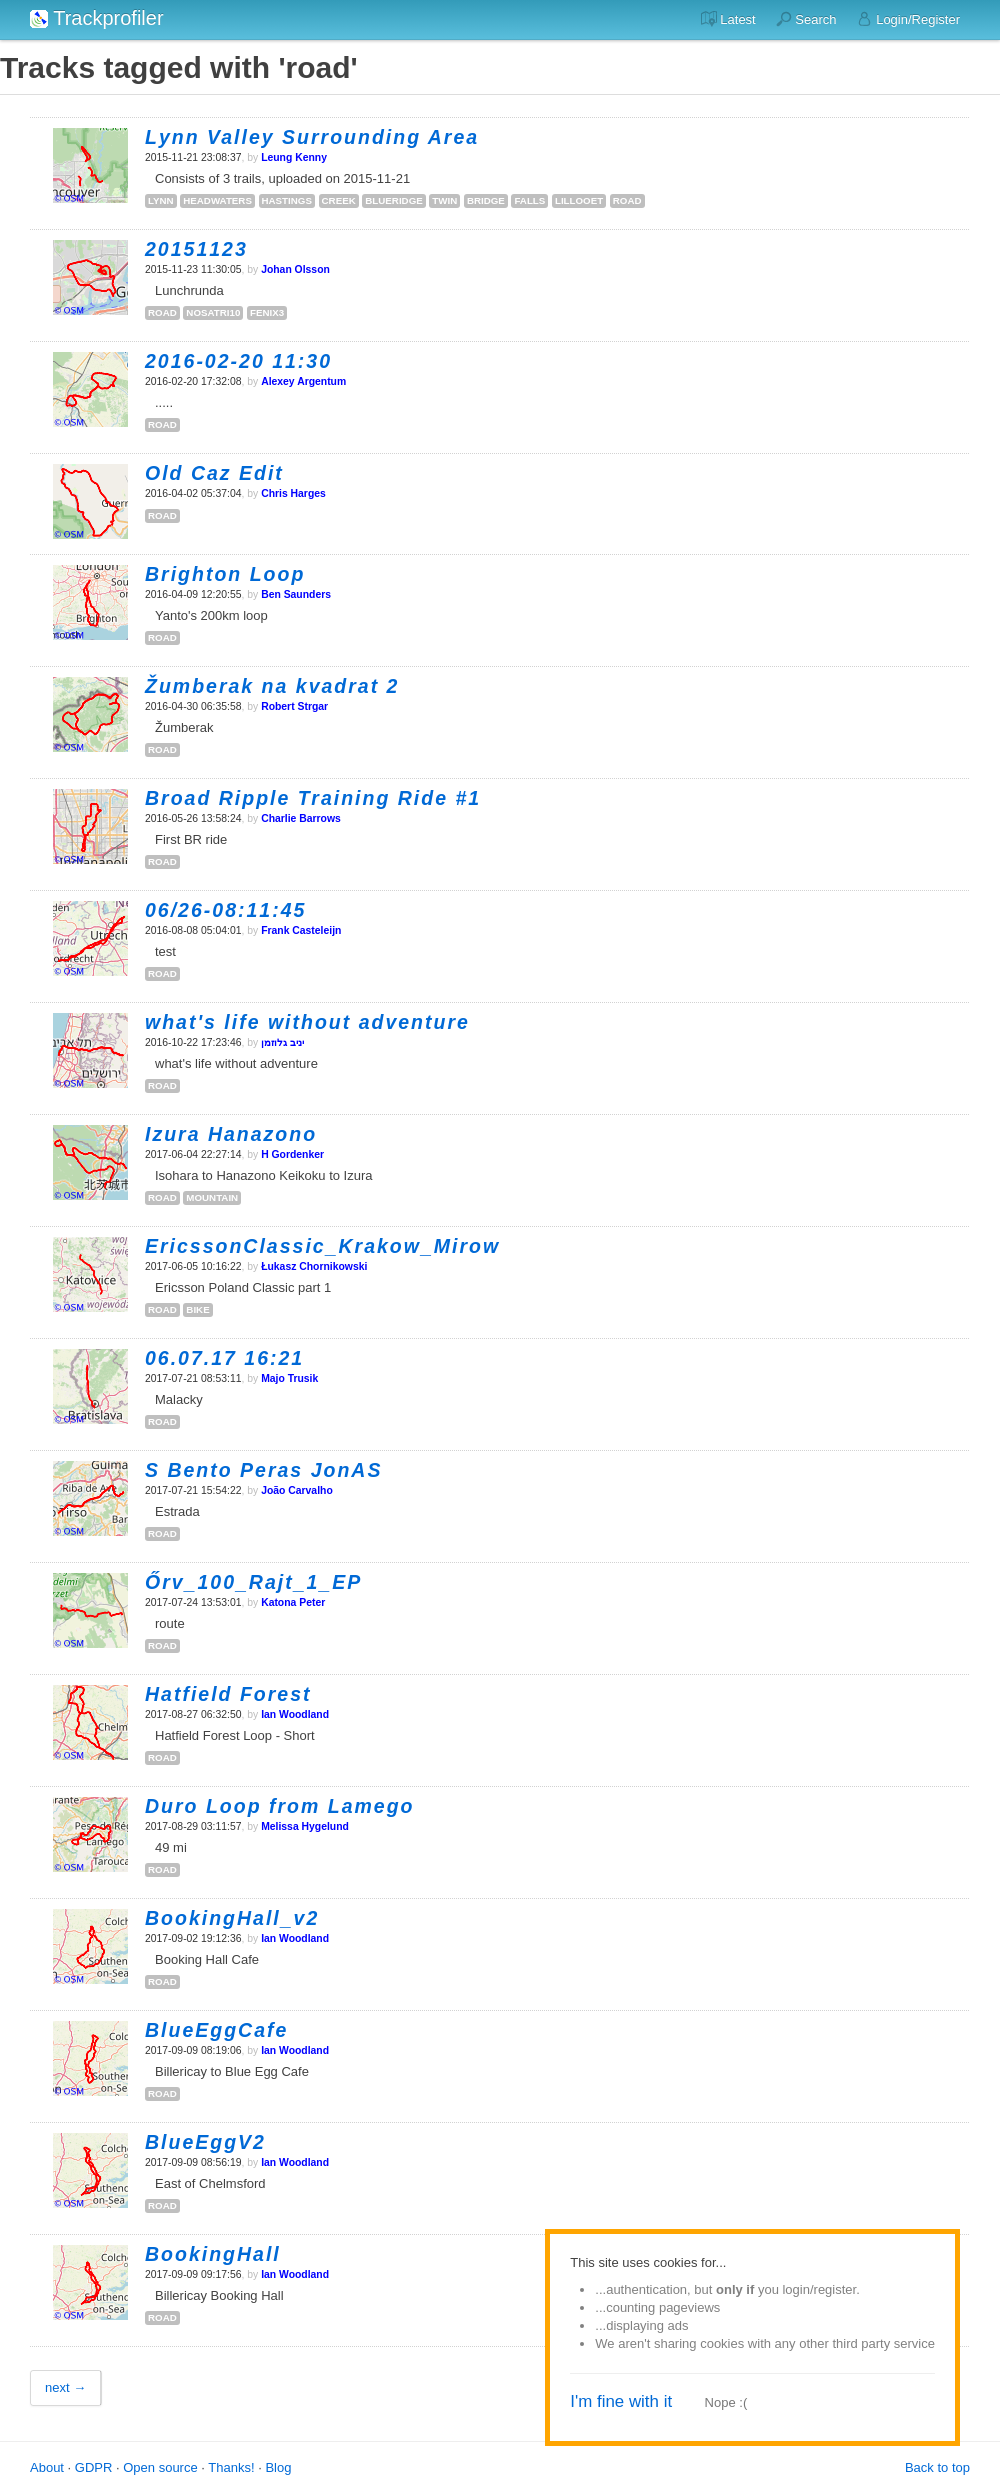 The width and height of the screenshot is (1000, 2486). I want to click on nosatri10, so click(213, 312).